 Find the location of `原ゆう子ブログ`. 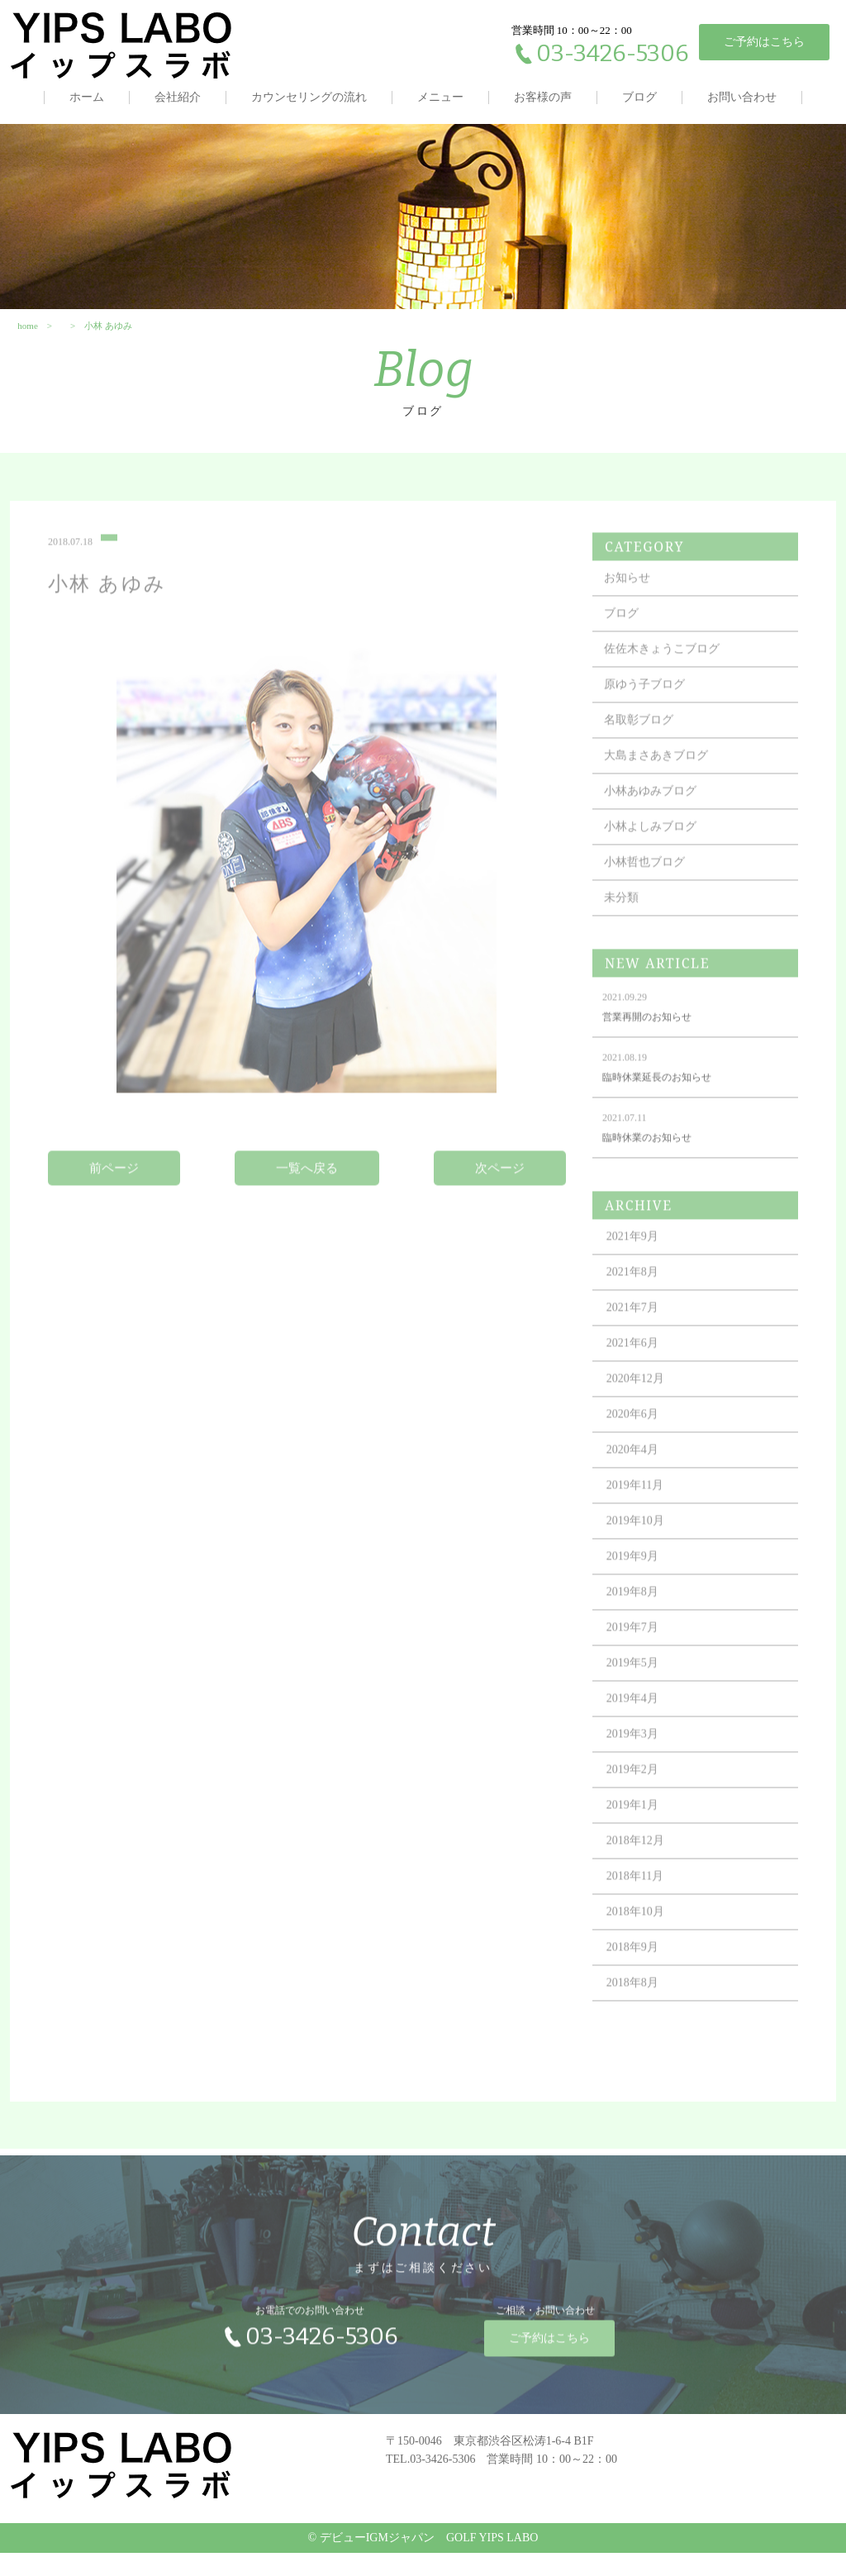

原ゆう子ブログ is located at coordinates (651, 719).